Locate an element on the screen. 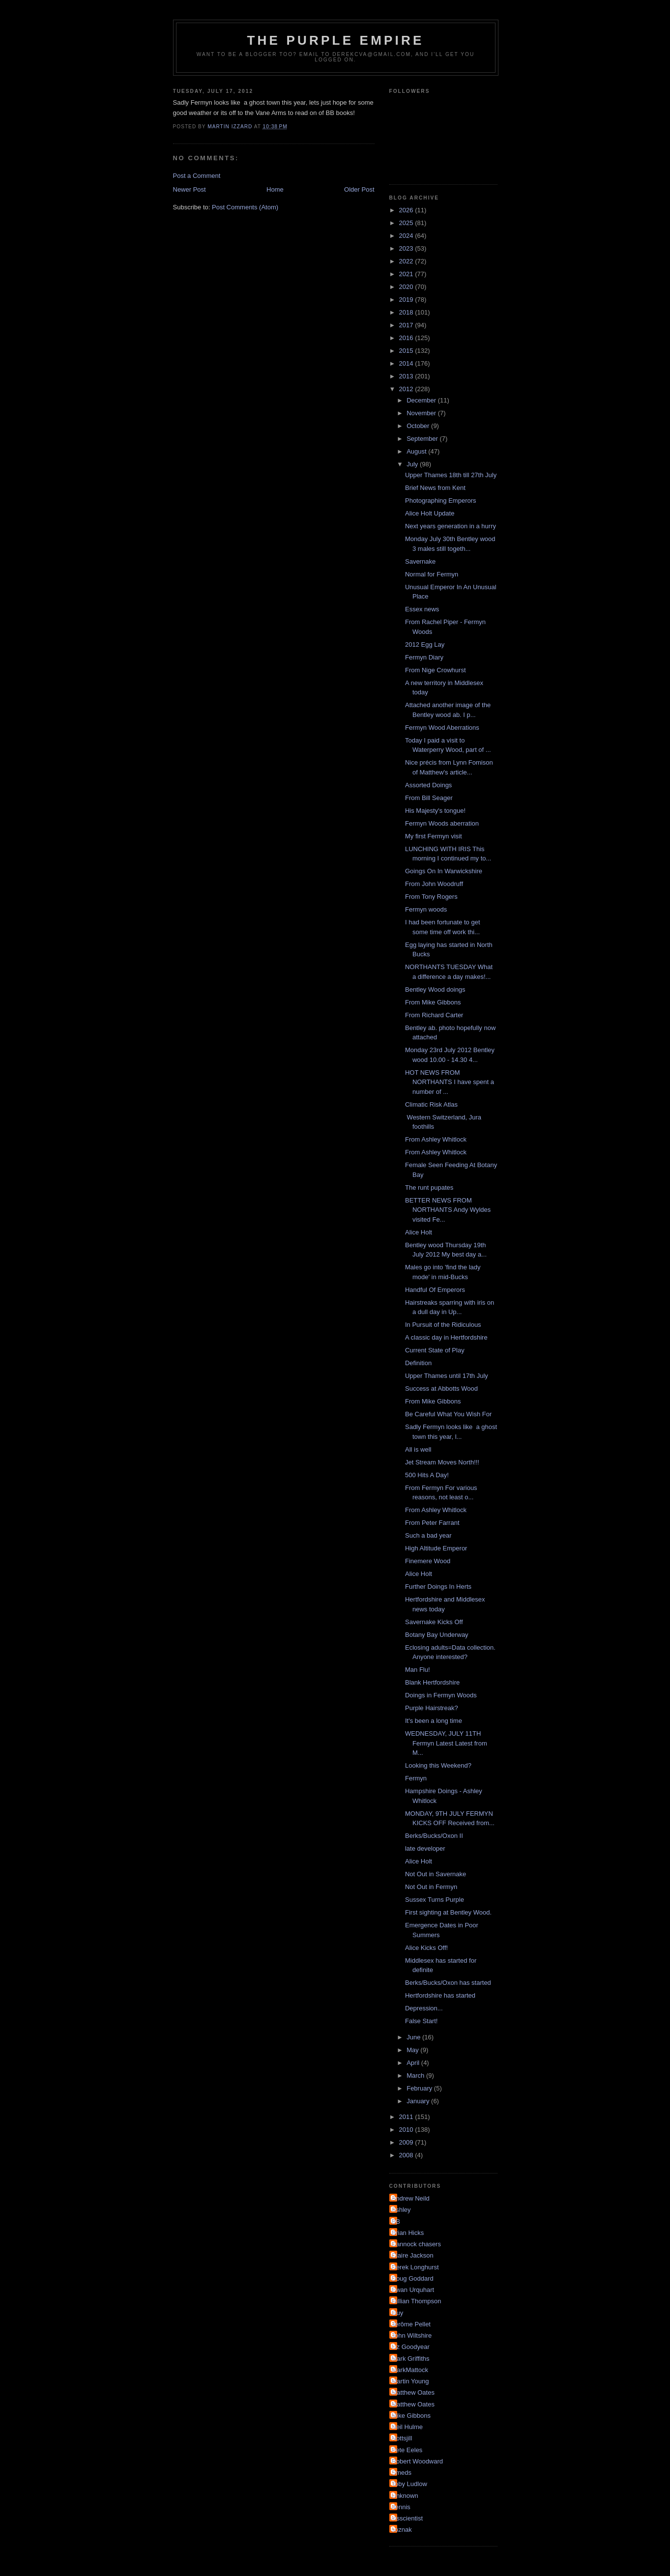 Image resolution: width=670 pixels, height=2576 pixels. WEDNESDAY, JULY 11TH Fermyn Latest Latest from M... is located at coordinates (446, 1743).